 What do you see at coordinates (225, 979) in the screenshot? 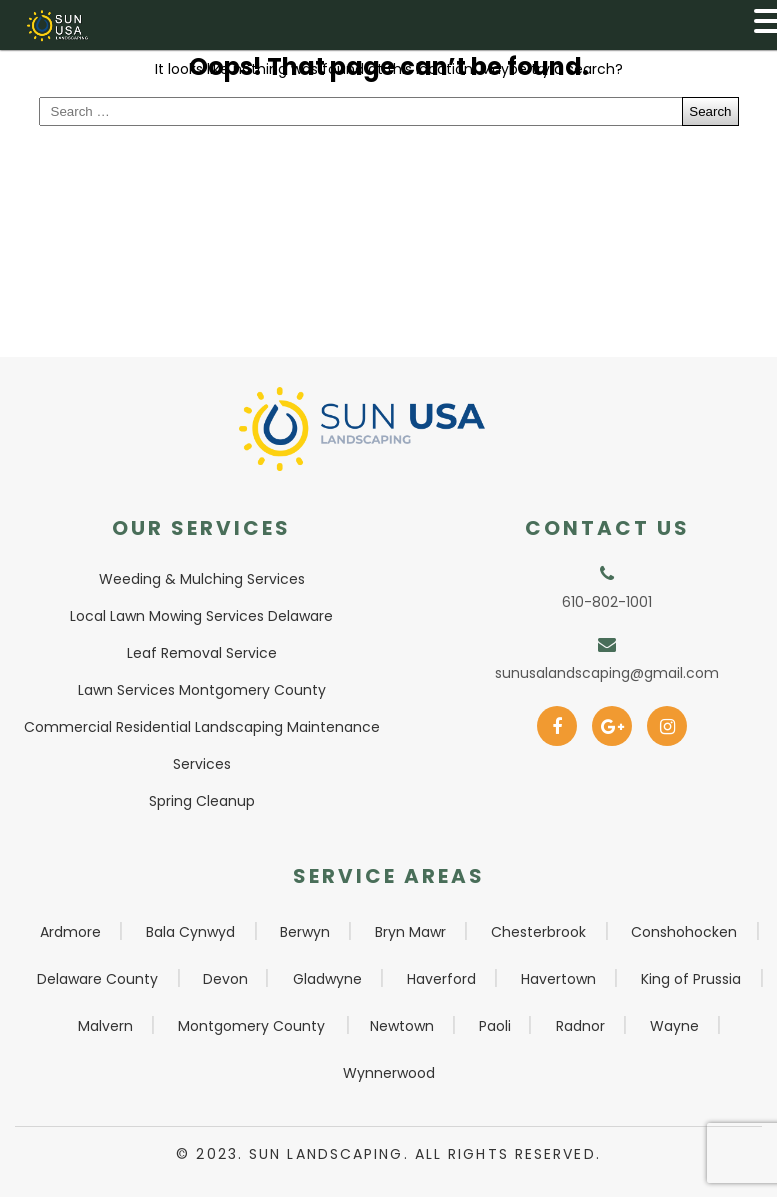
I see `Devon` at bounding box center [225, 979].